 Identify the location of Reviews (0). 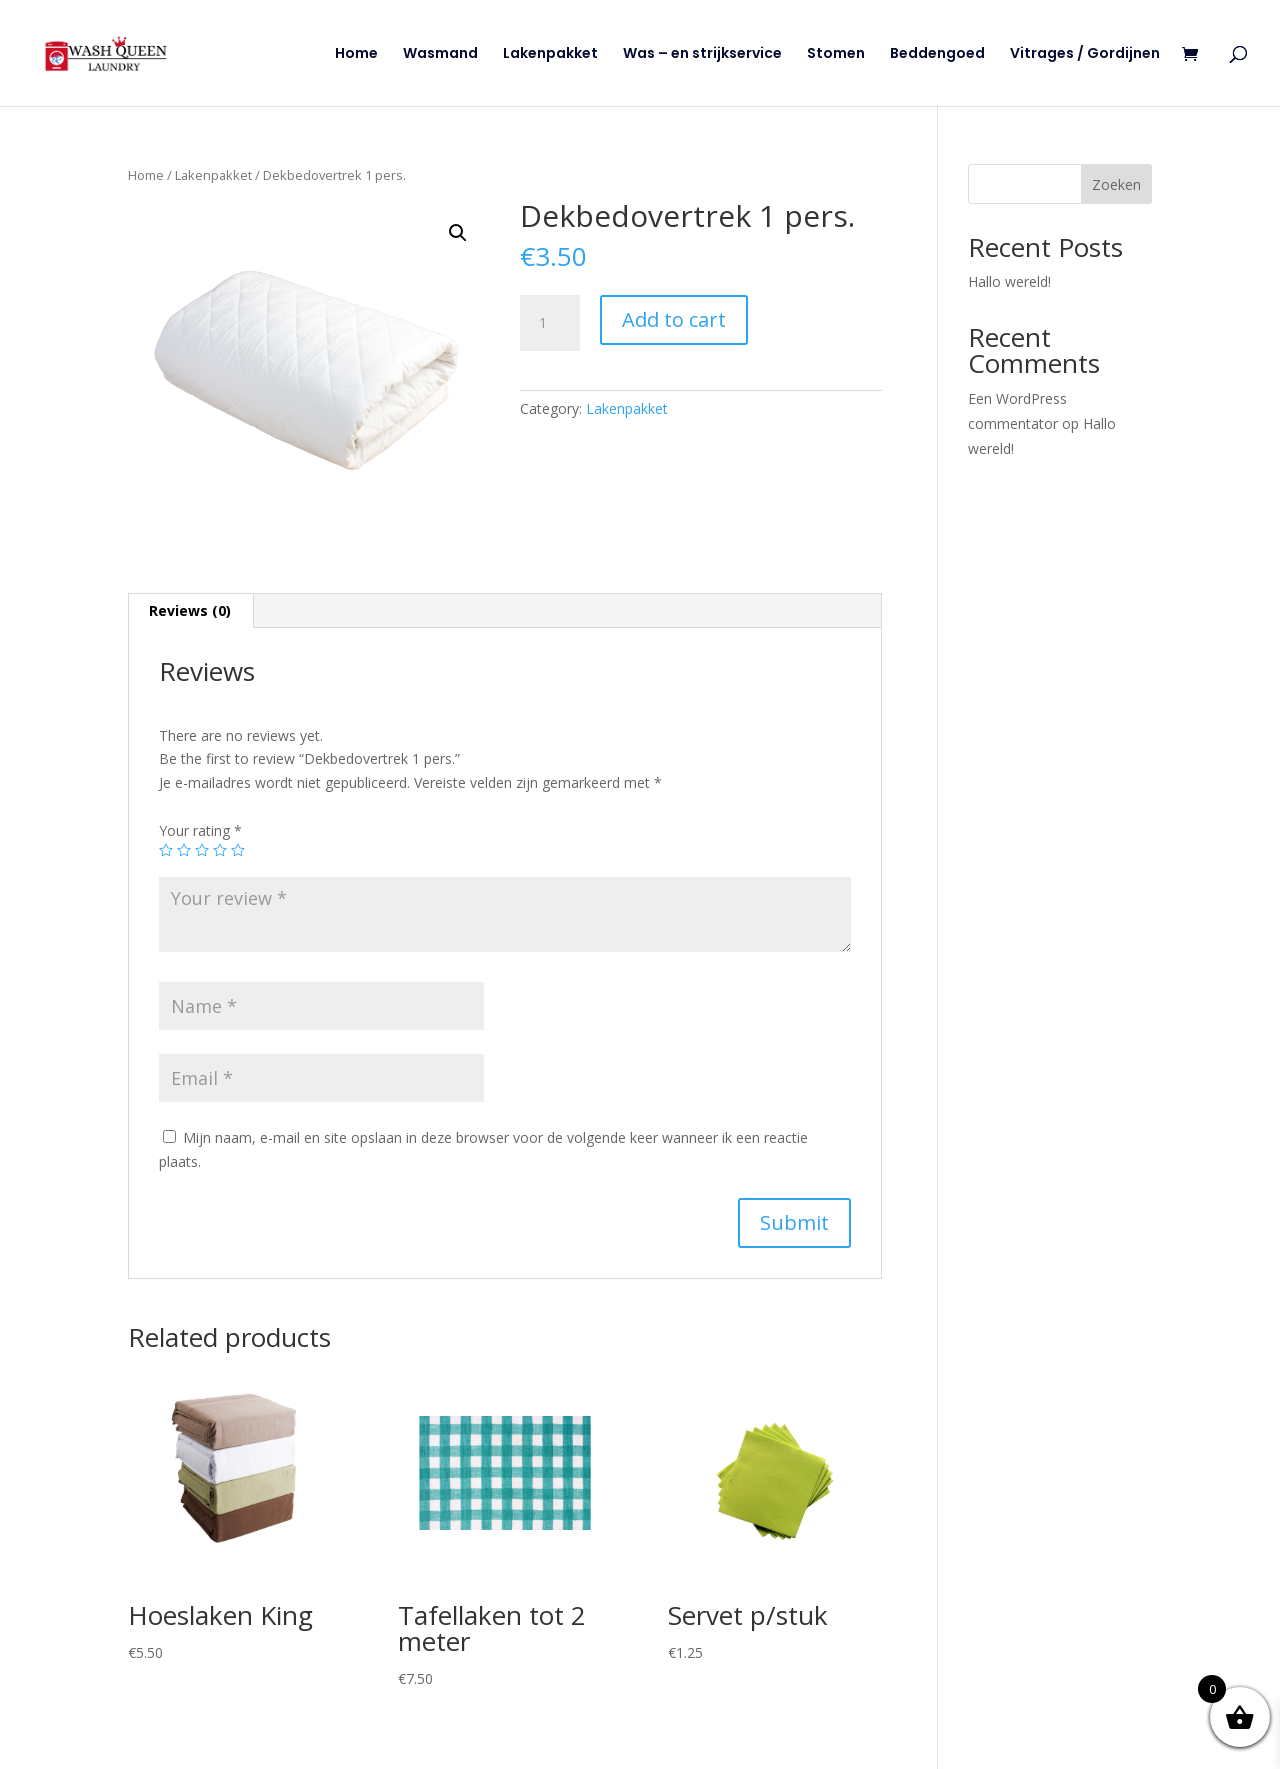
(190, 610).